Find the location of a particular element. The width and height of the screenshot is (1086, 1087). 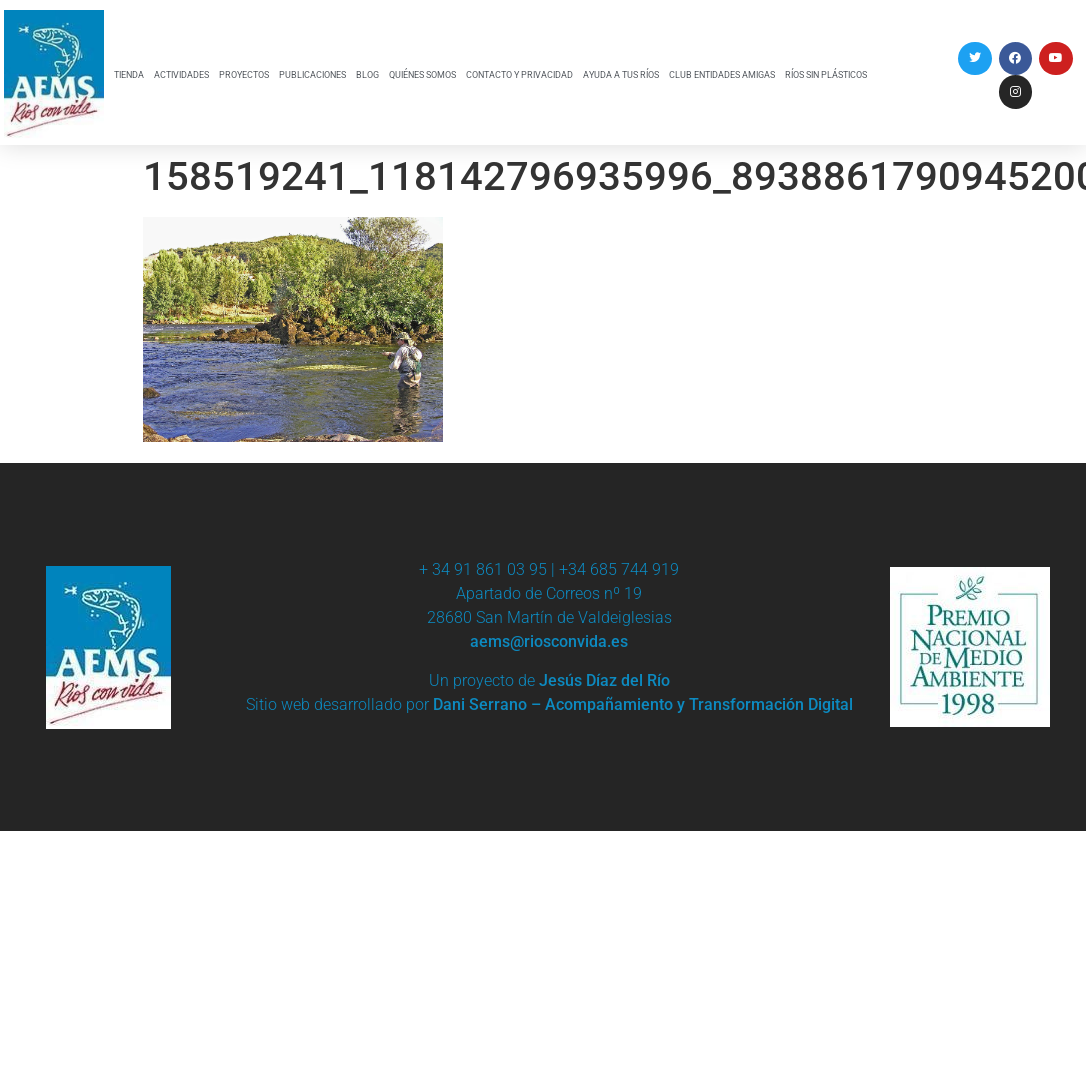

aems@riosconvida.es is located at coordinates (549, 641).